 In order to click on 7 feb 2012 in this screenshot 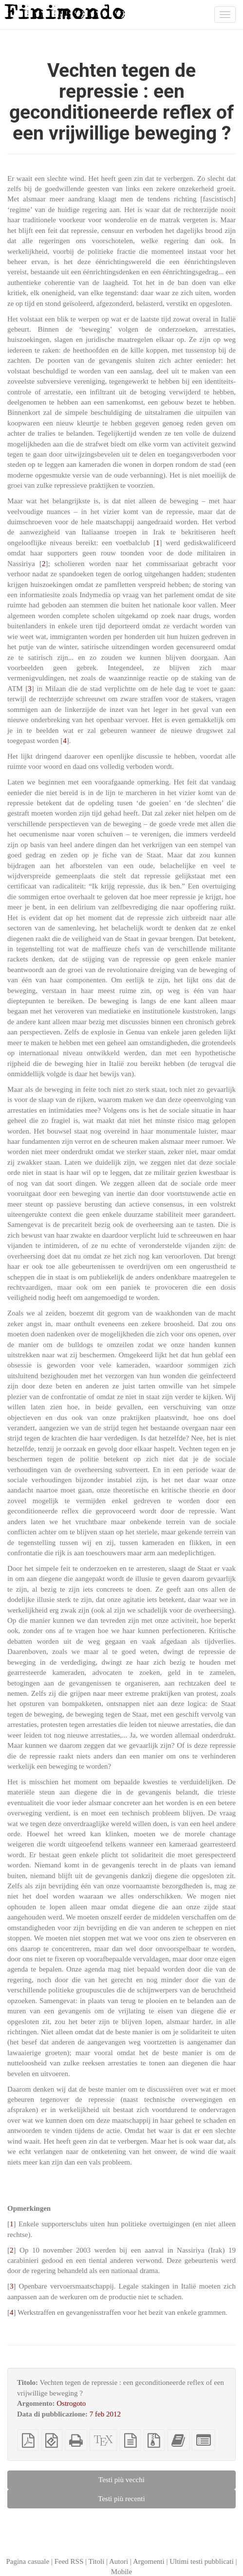, I will do `click(105, 2414)`.